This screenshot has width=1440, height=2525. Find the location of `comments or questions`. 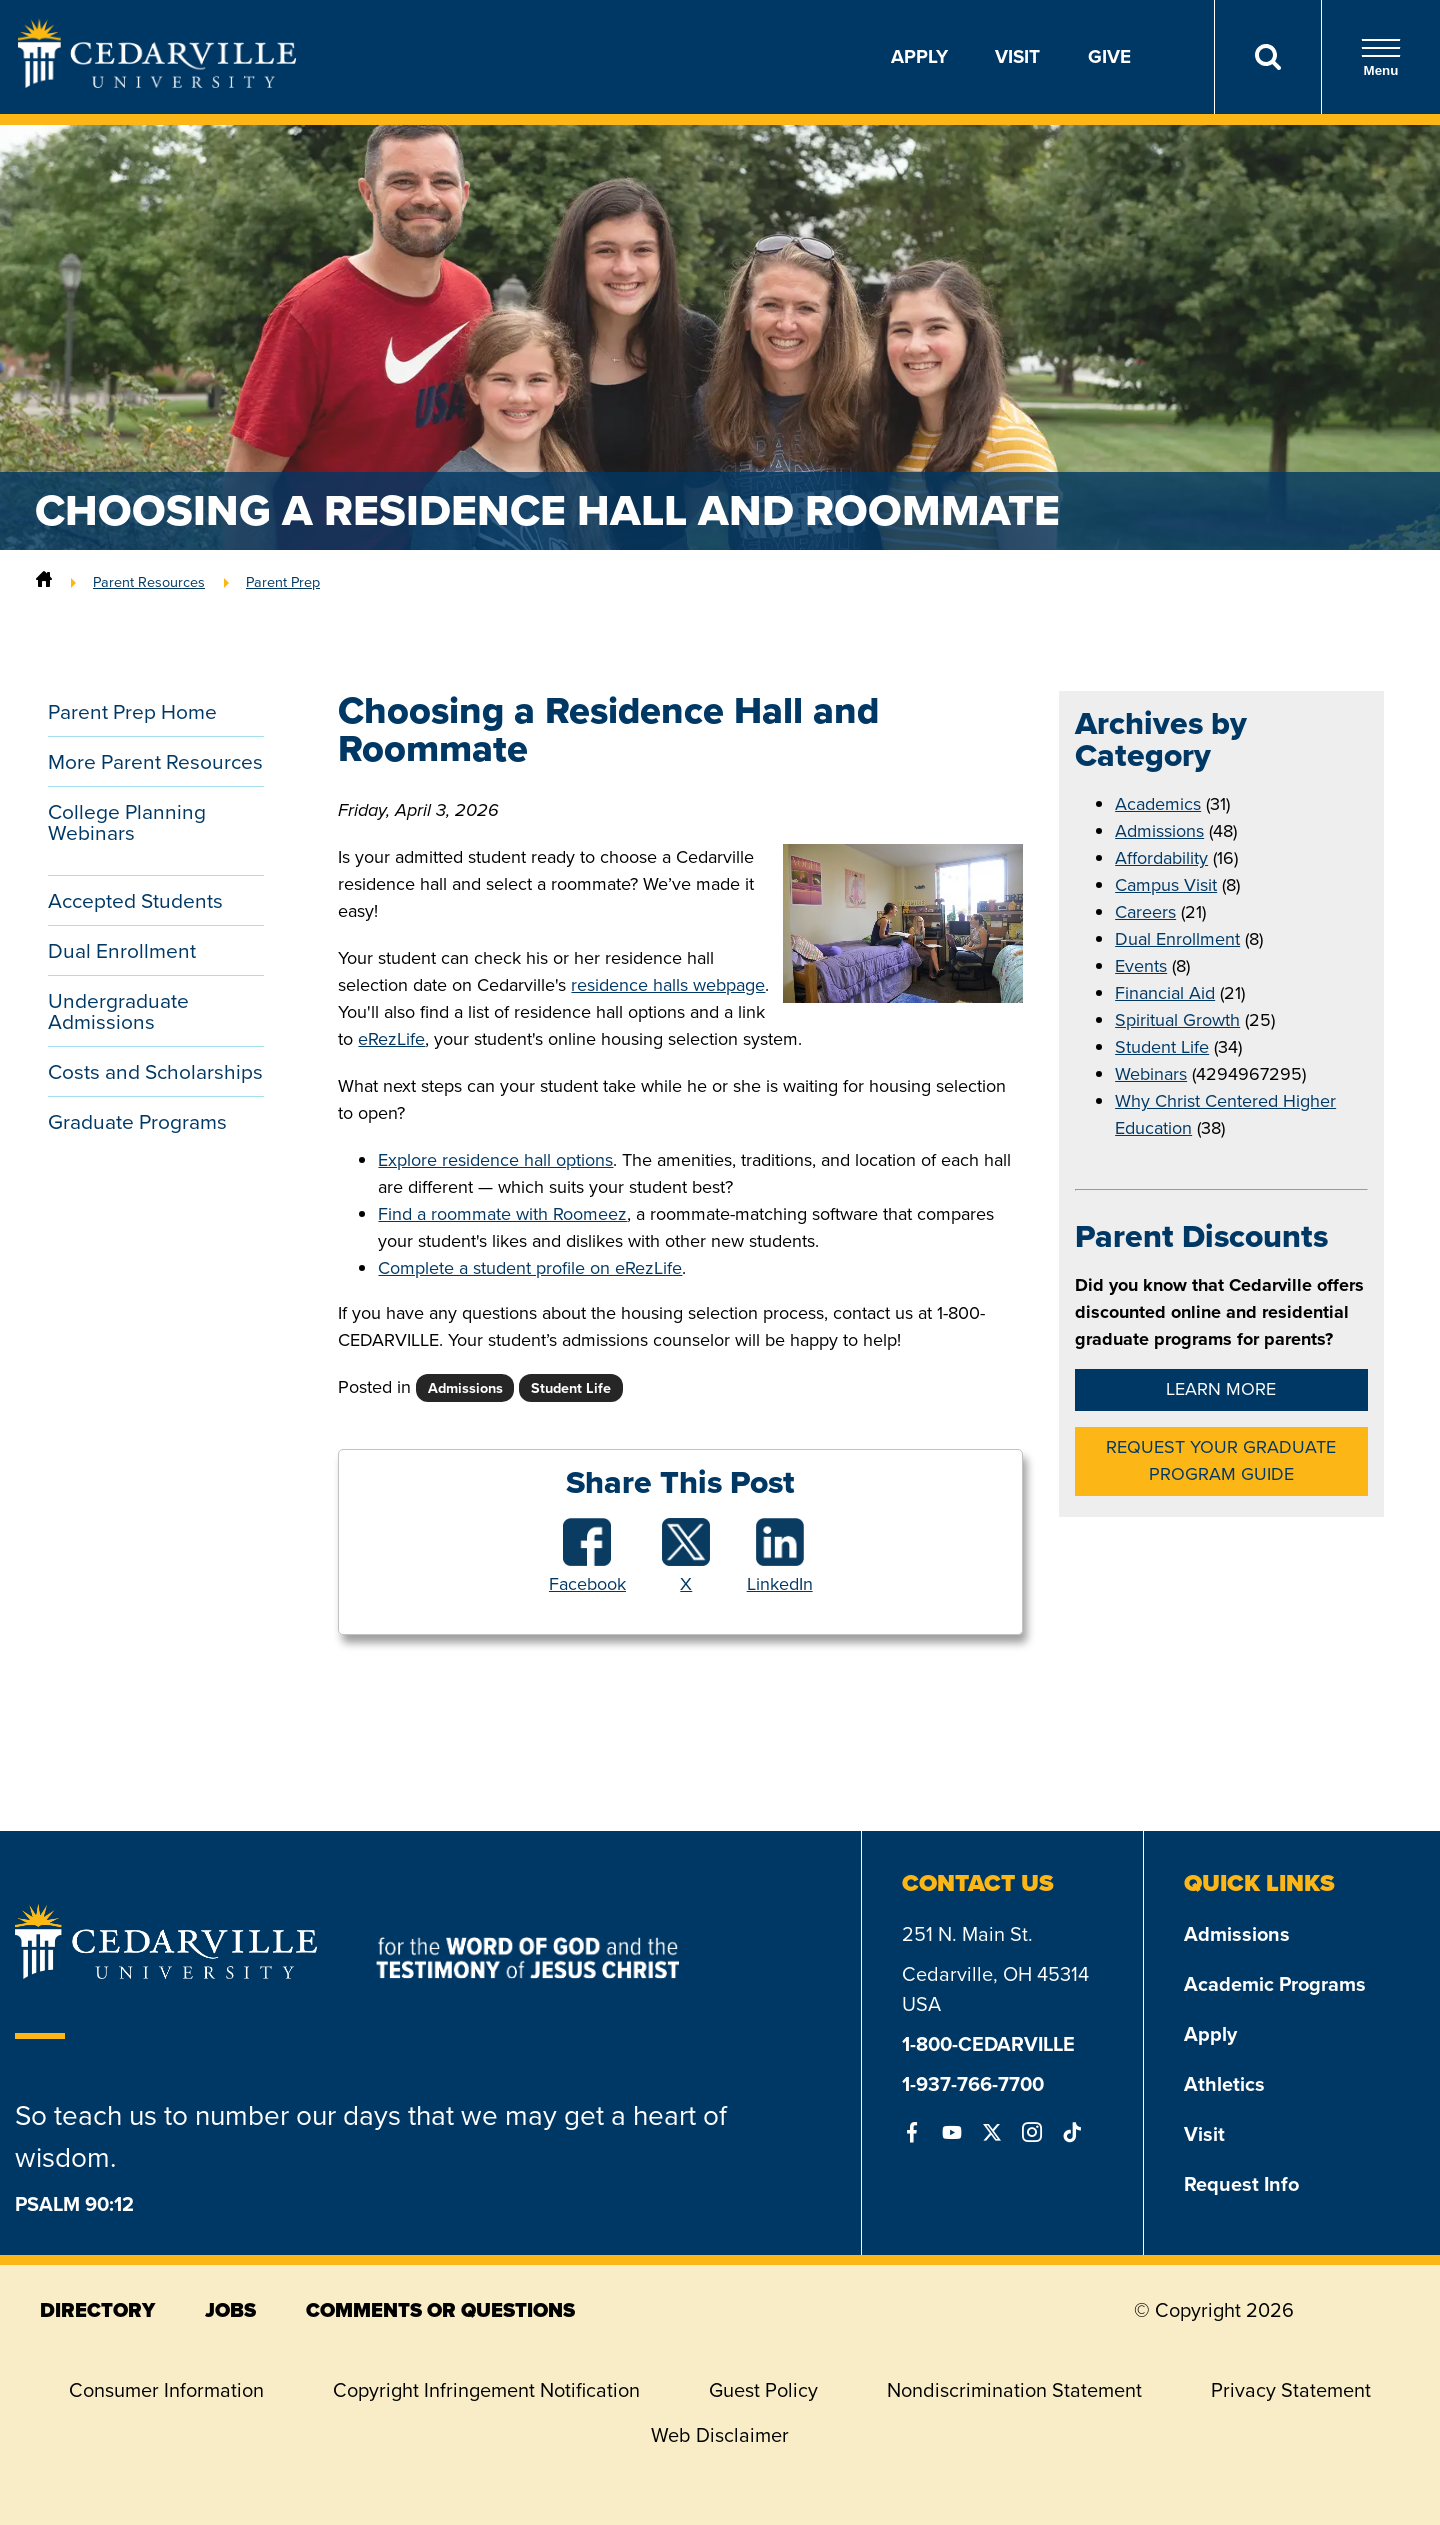

comments or questions is located at coordinates (440, 2310).